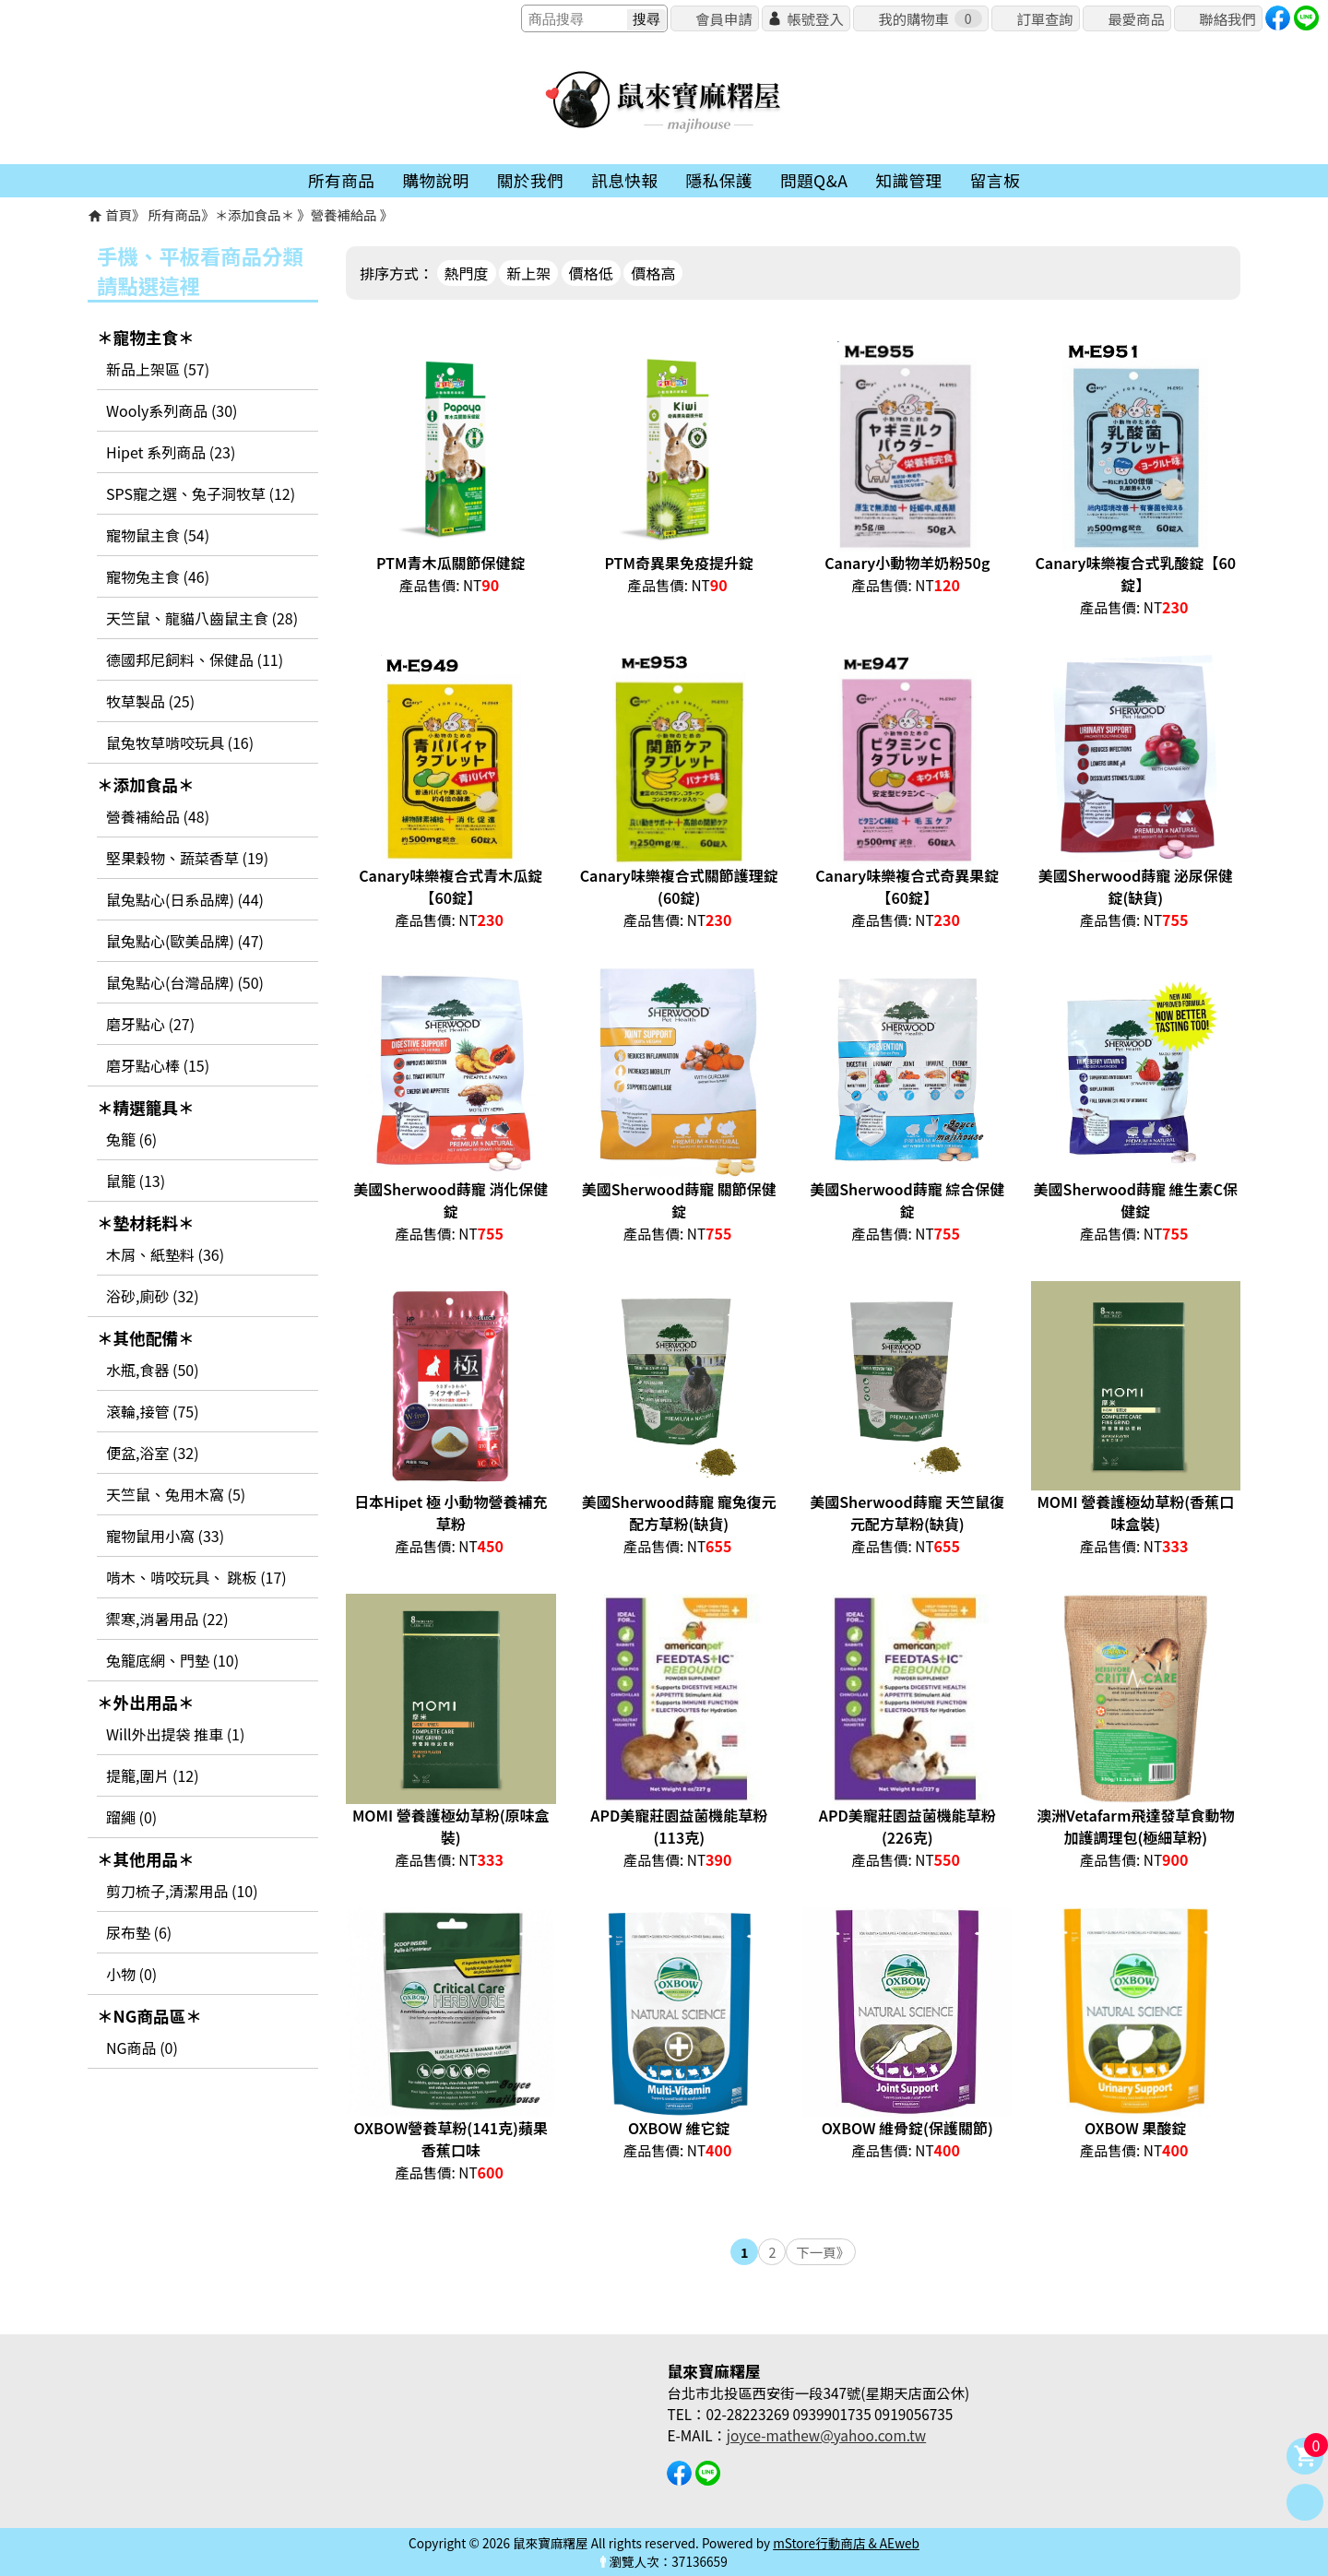 The height and width of the screenshot is (2576, 1328). I want to click on 寵物兔主食 (46), so click(157, 576).